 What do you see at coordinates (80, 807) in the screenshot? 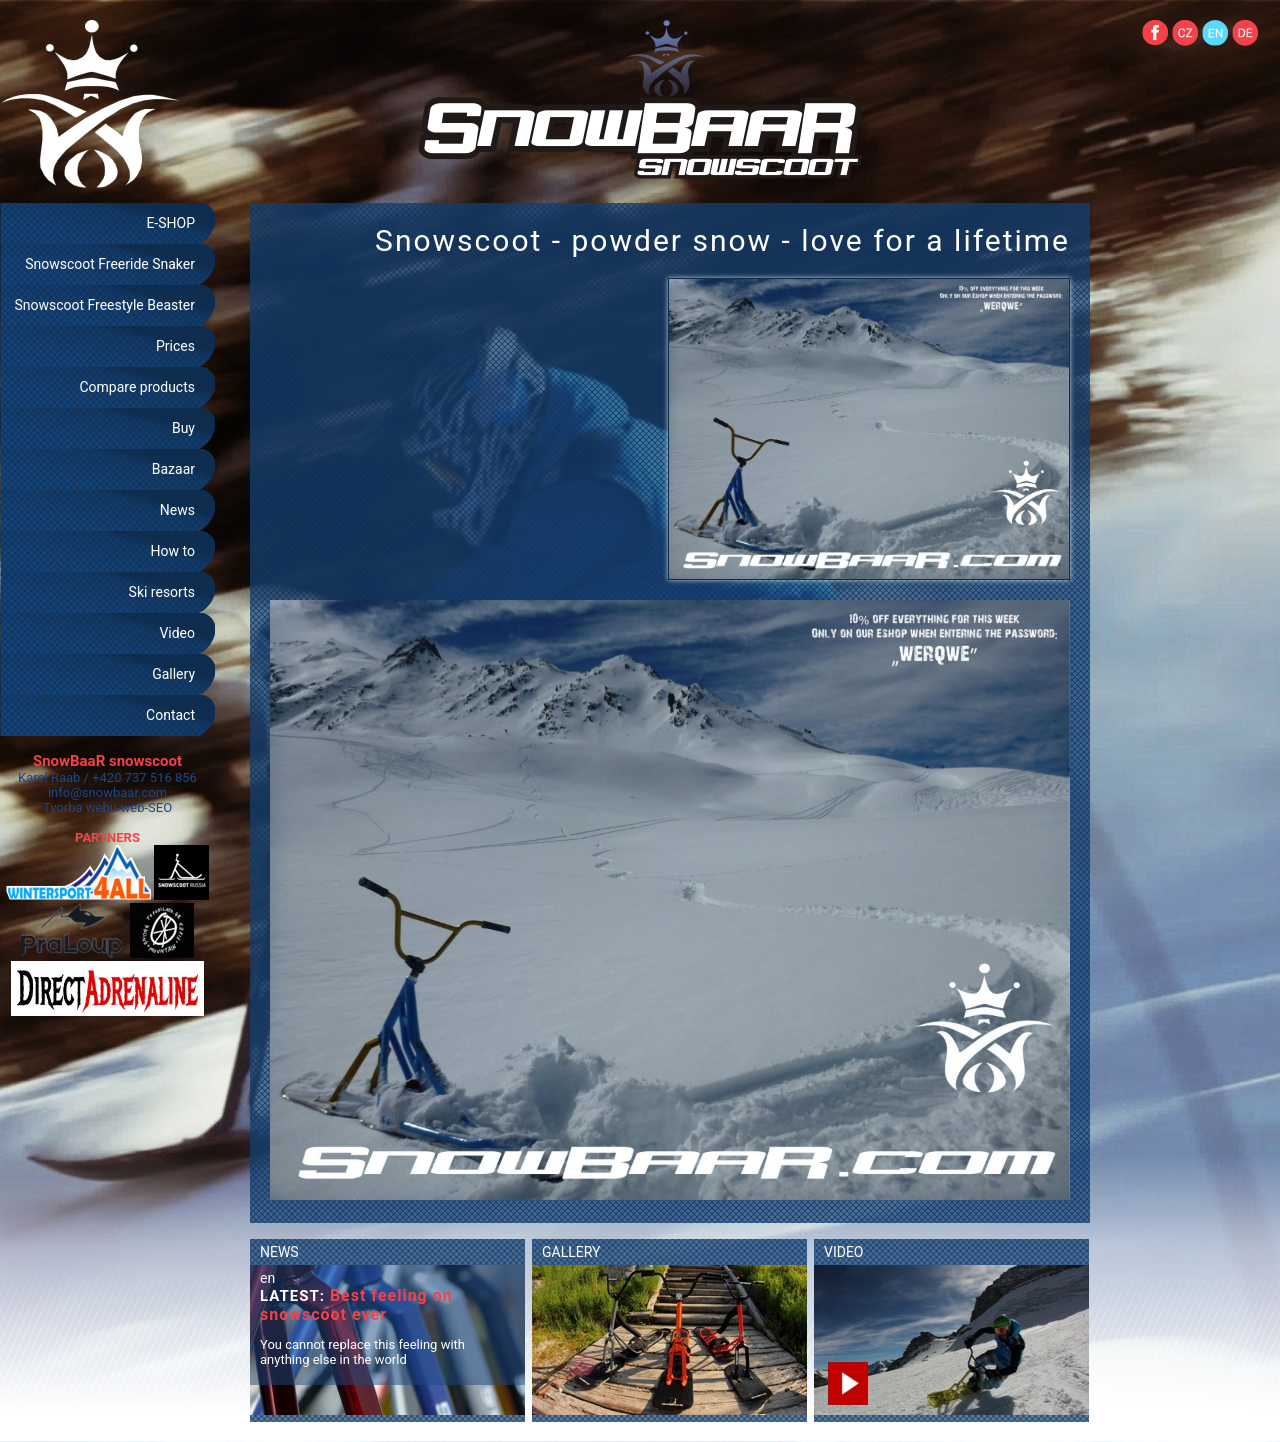
I see `Tvorba webu` at bounding box center [80, 807].